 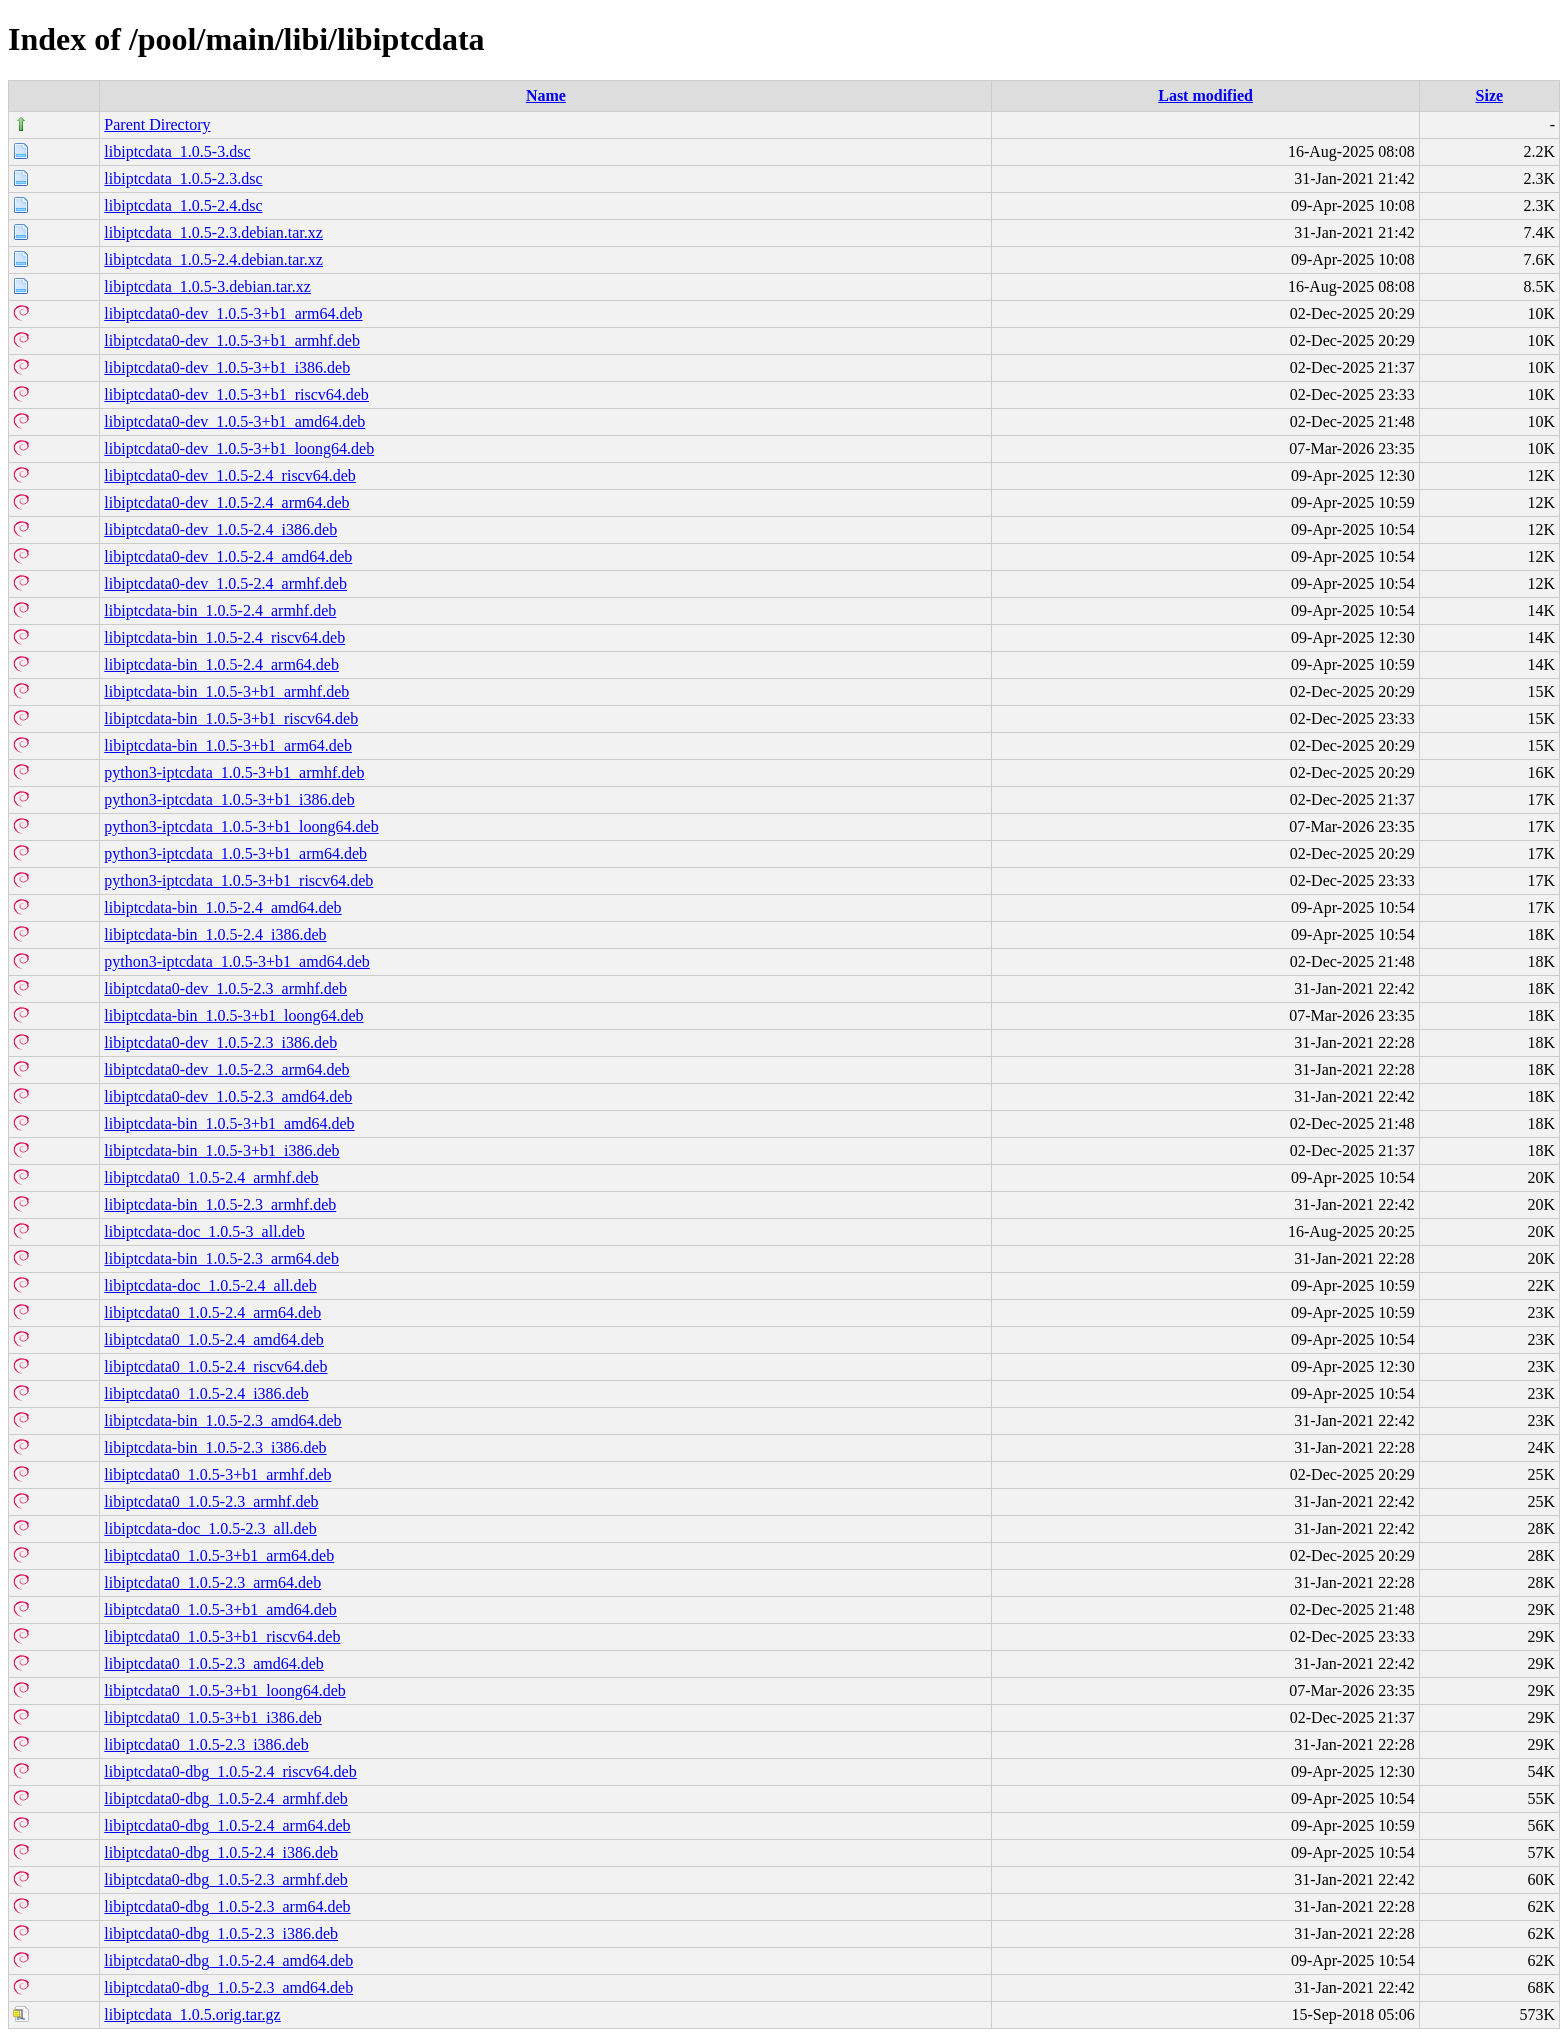 I want to click on libiptcdata0_1.0.5-2.4_armhf.deb, so click(x=211, y=1177).